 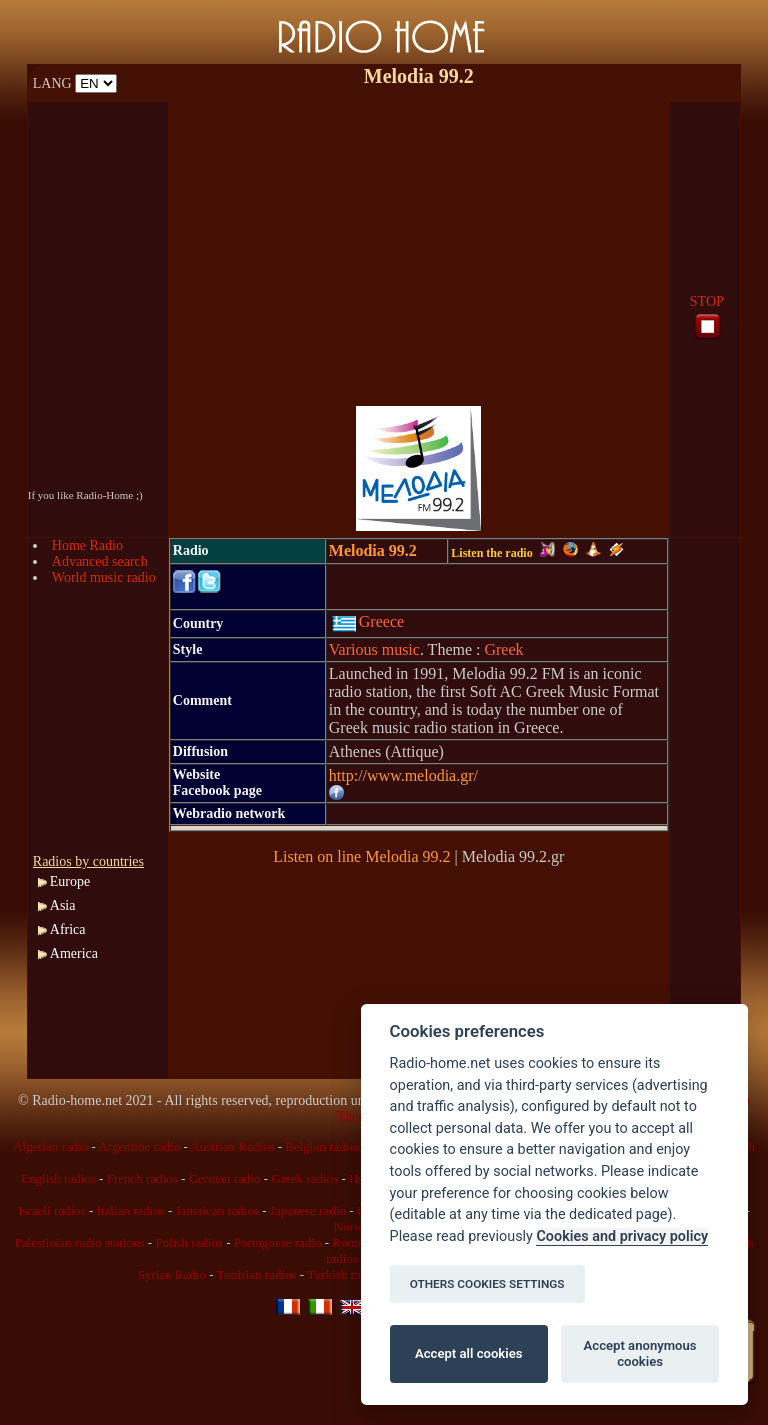 I want to click on Italian radios, so click(x=131, y=1210).